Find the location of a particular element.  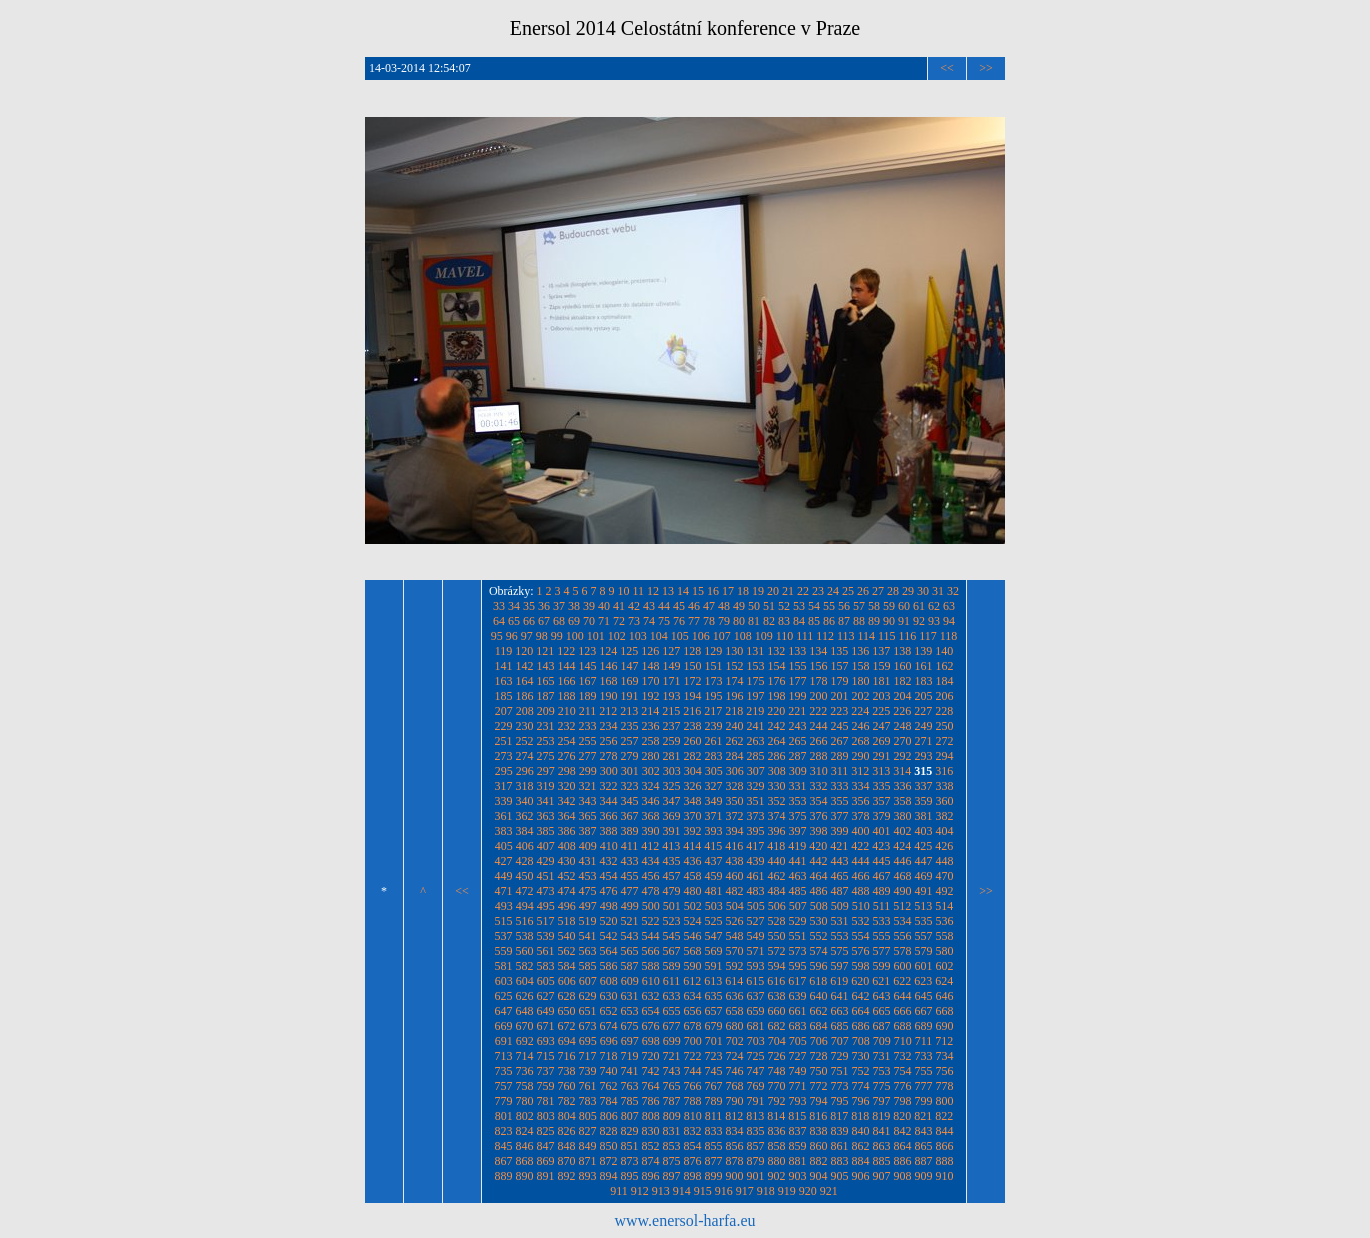

554 is located at coordinates (861, 936).